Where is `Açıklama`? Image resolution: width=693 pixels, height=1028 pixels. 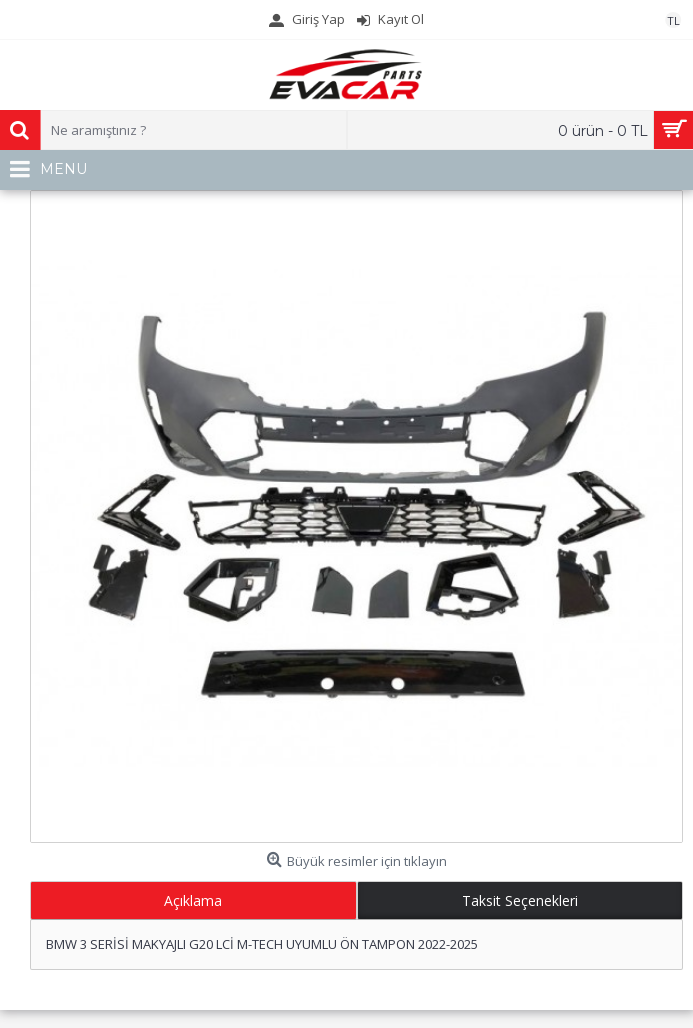
Açıklama is located at coordinates (193, 900).